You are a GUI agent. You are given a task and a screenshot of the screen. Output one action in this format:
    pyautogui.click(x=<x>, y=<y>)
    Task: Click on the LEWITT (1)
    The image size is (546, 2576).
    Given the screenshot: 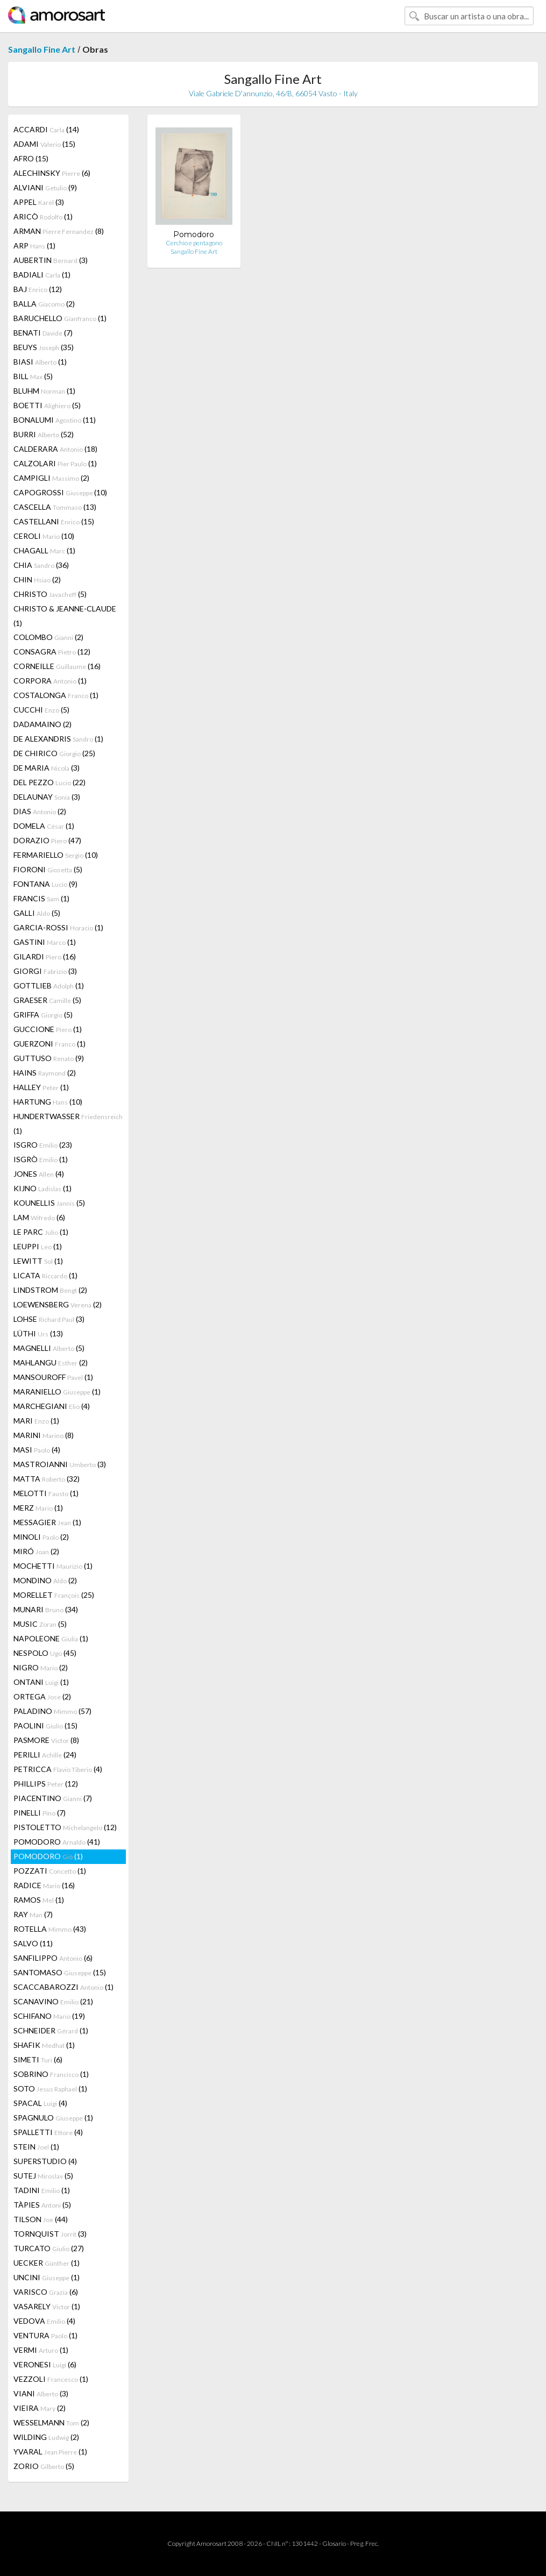 What is the action you would take?
    pyautogui.click(x=38, y=1260)
    